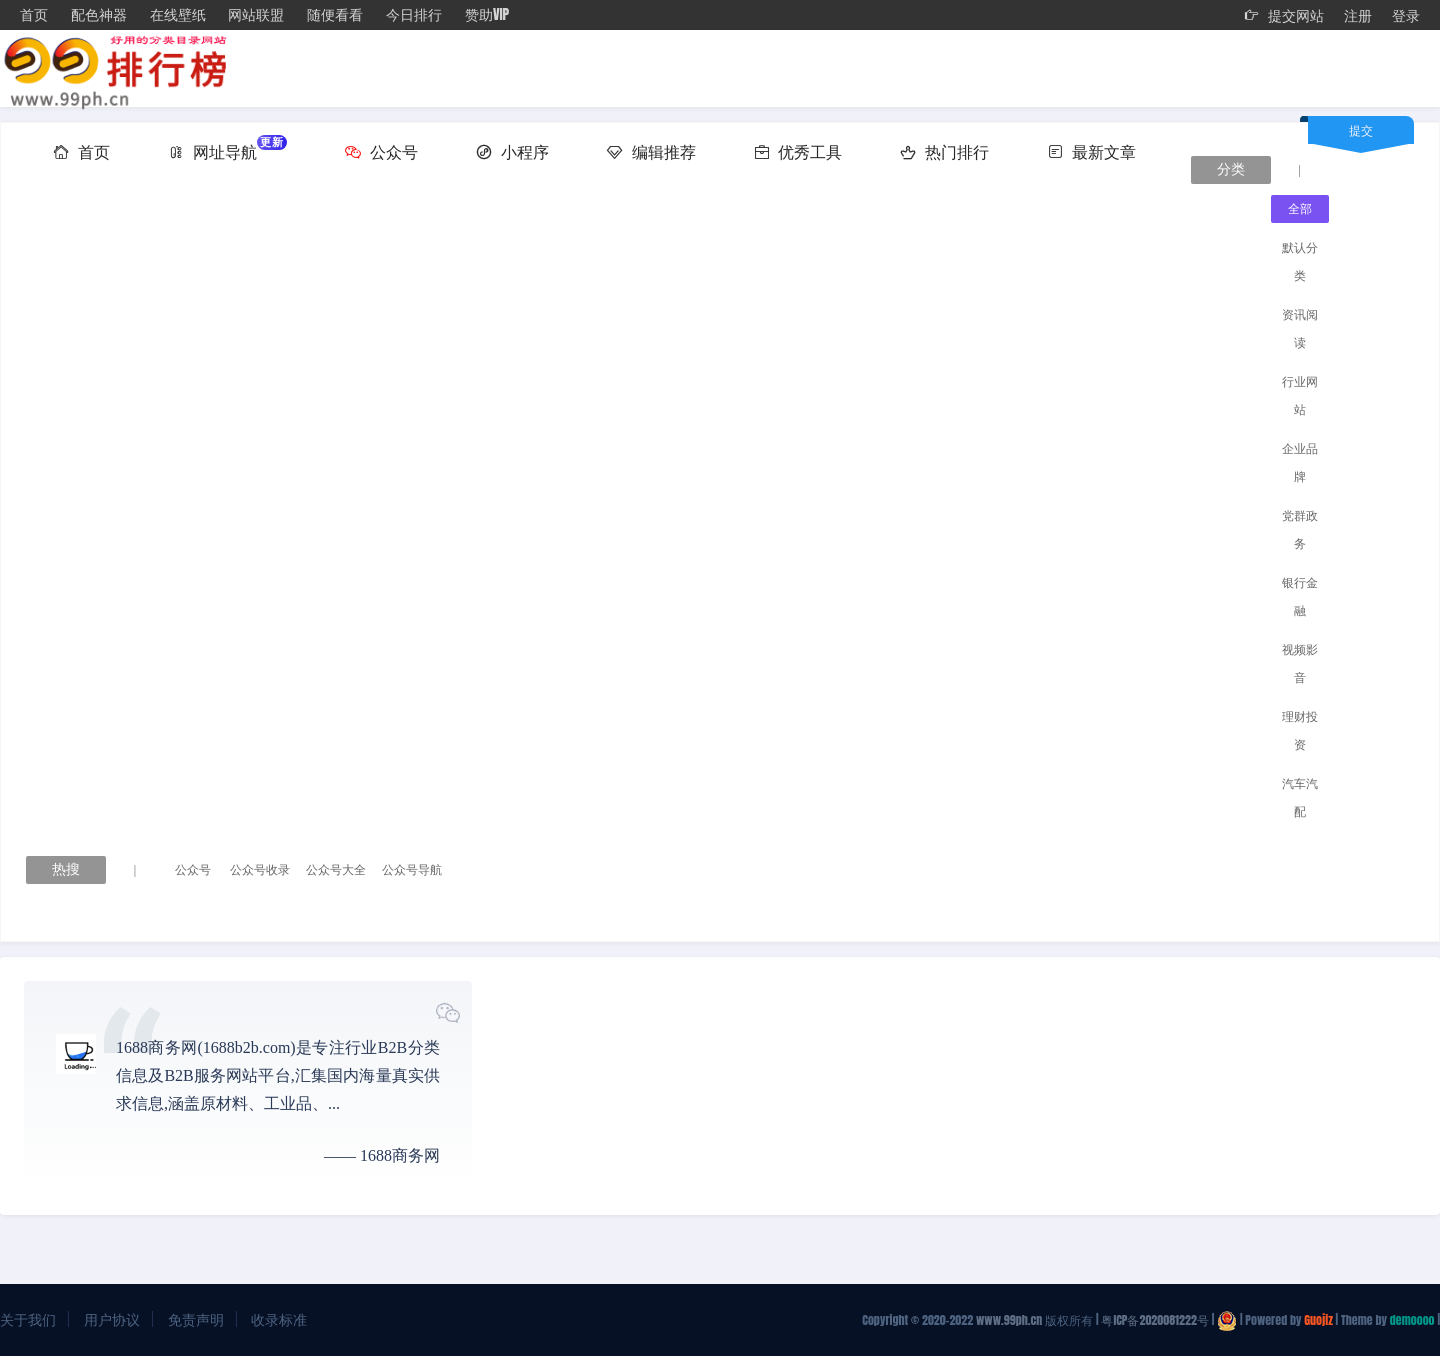 The image size is (1440, 1356). I want to click on 银行金融, so click(1300, 597).